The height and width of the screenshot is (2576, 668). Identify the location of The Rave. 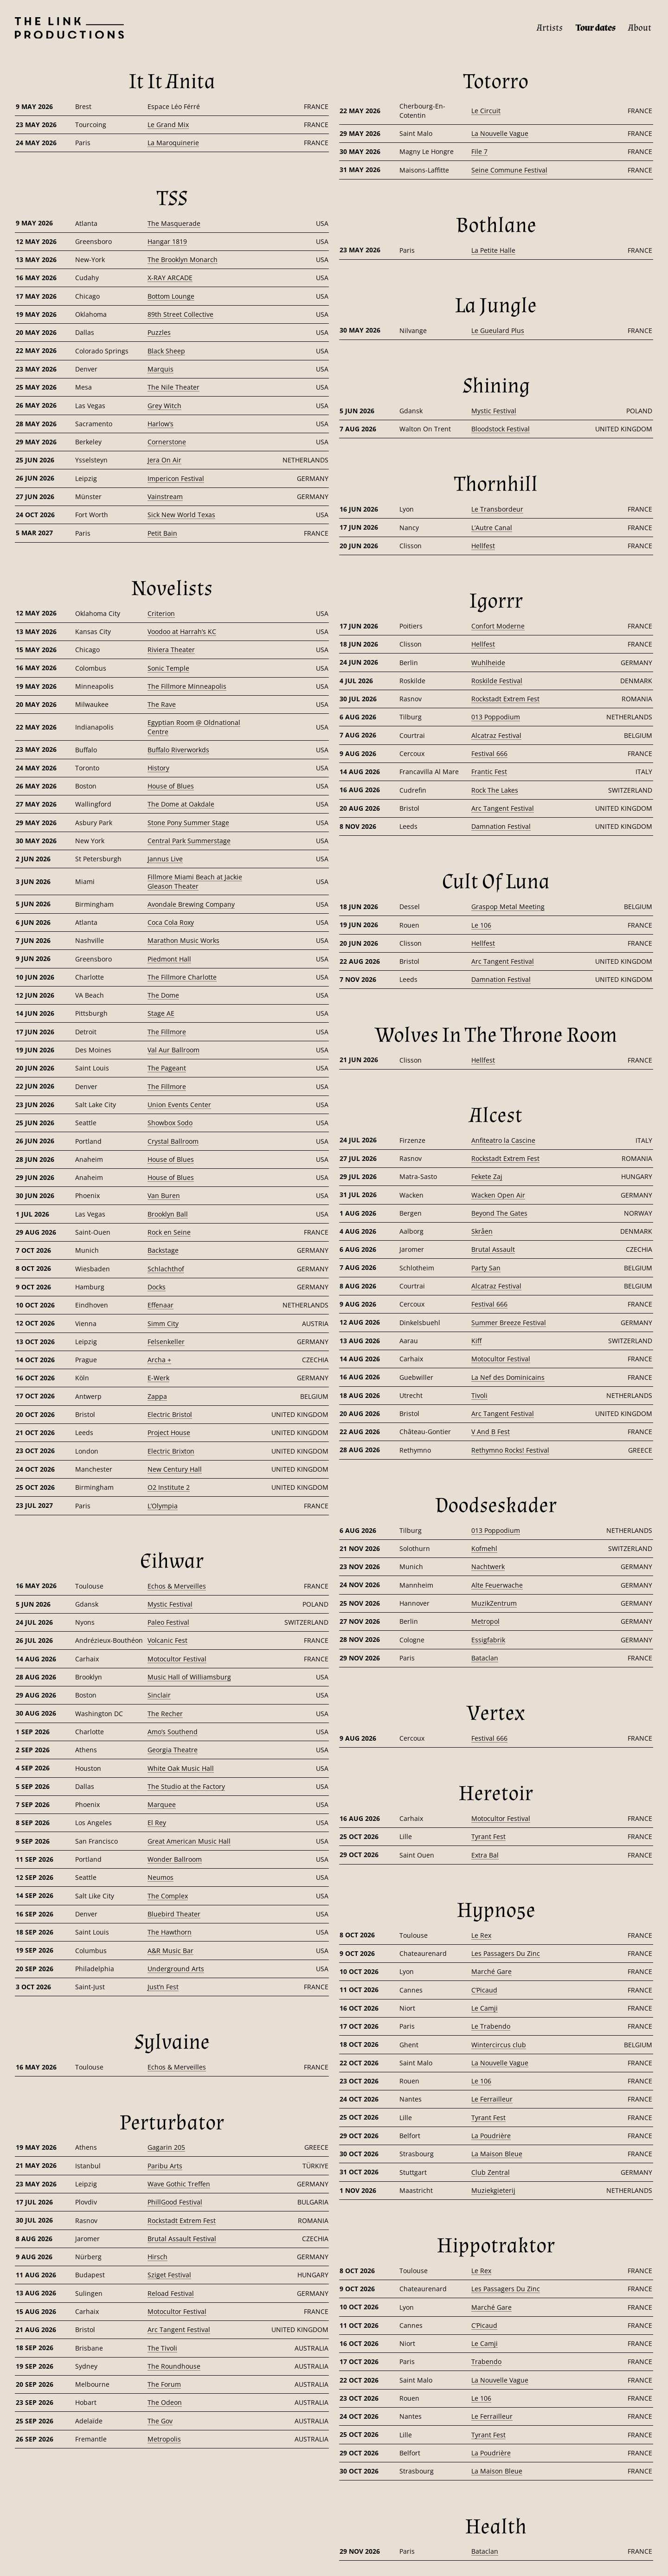
(162, 704).